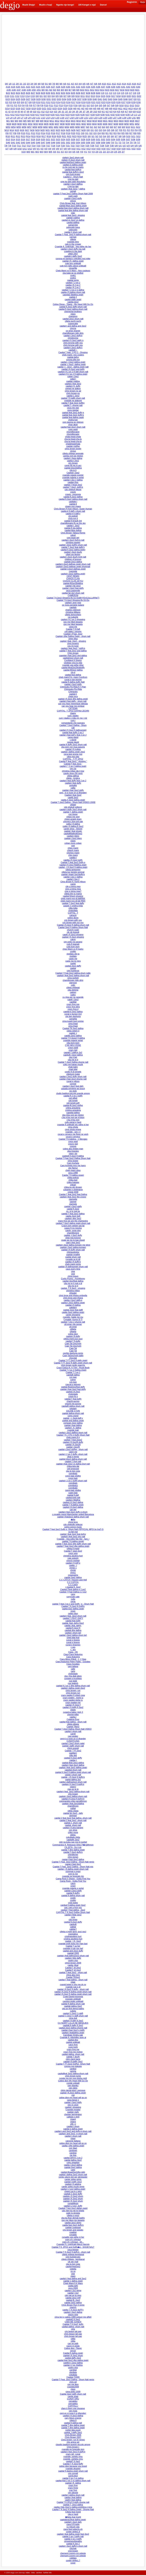 This screenshot has height=2576, width=146. I want to click on L/3, so click(7, 118).